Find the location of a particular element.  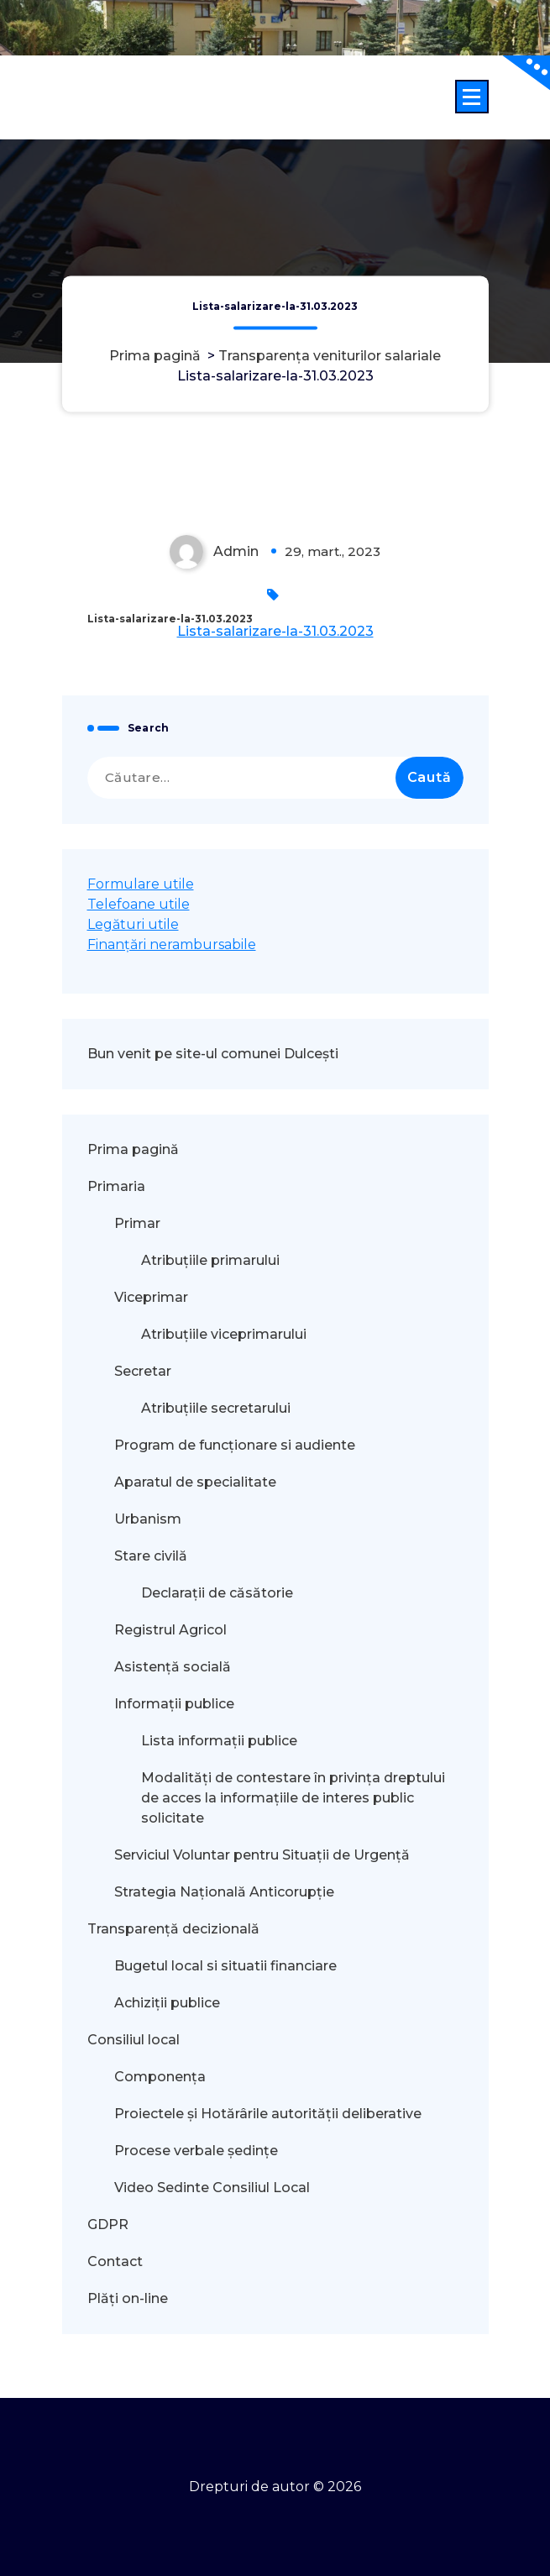

Lista-salarizare-la-31.03.2023 is located at coordinates (275, 631).